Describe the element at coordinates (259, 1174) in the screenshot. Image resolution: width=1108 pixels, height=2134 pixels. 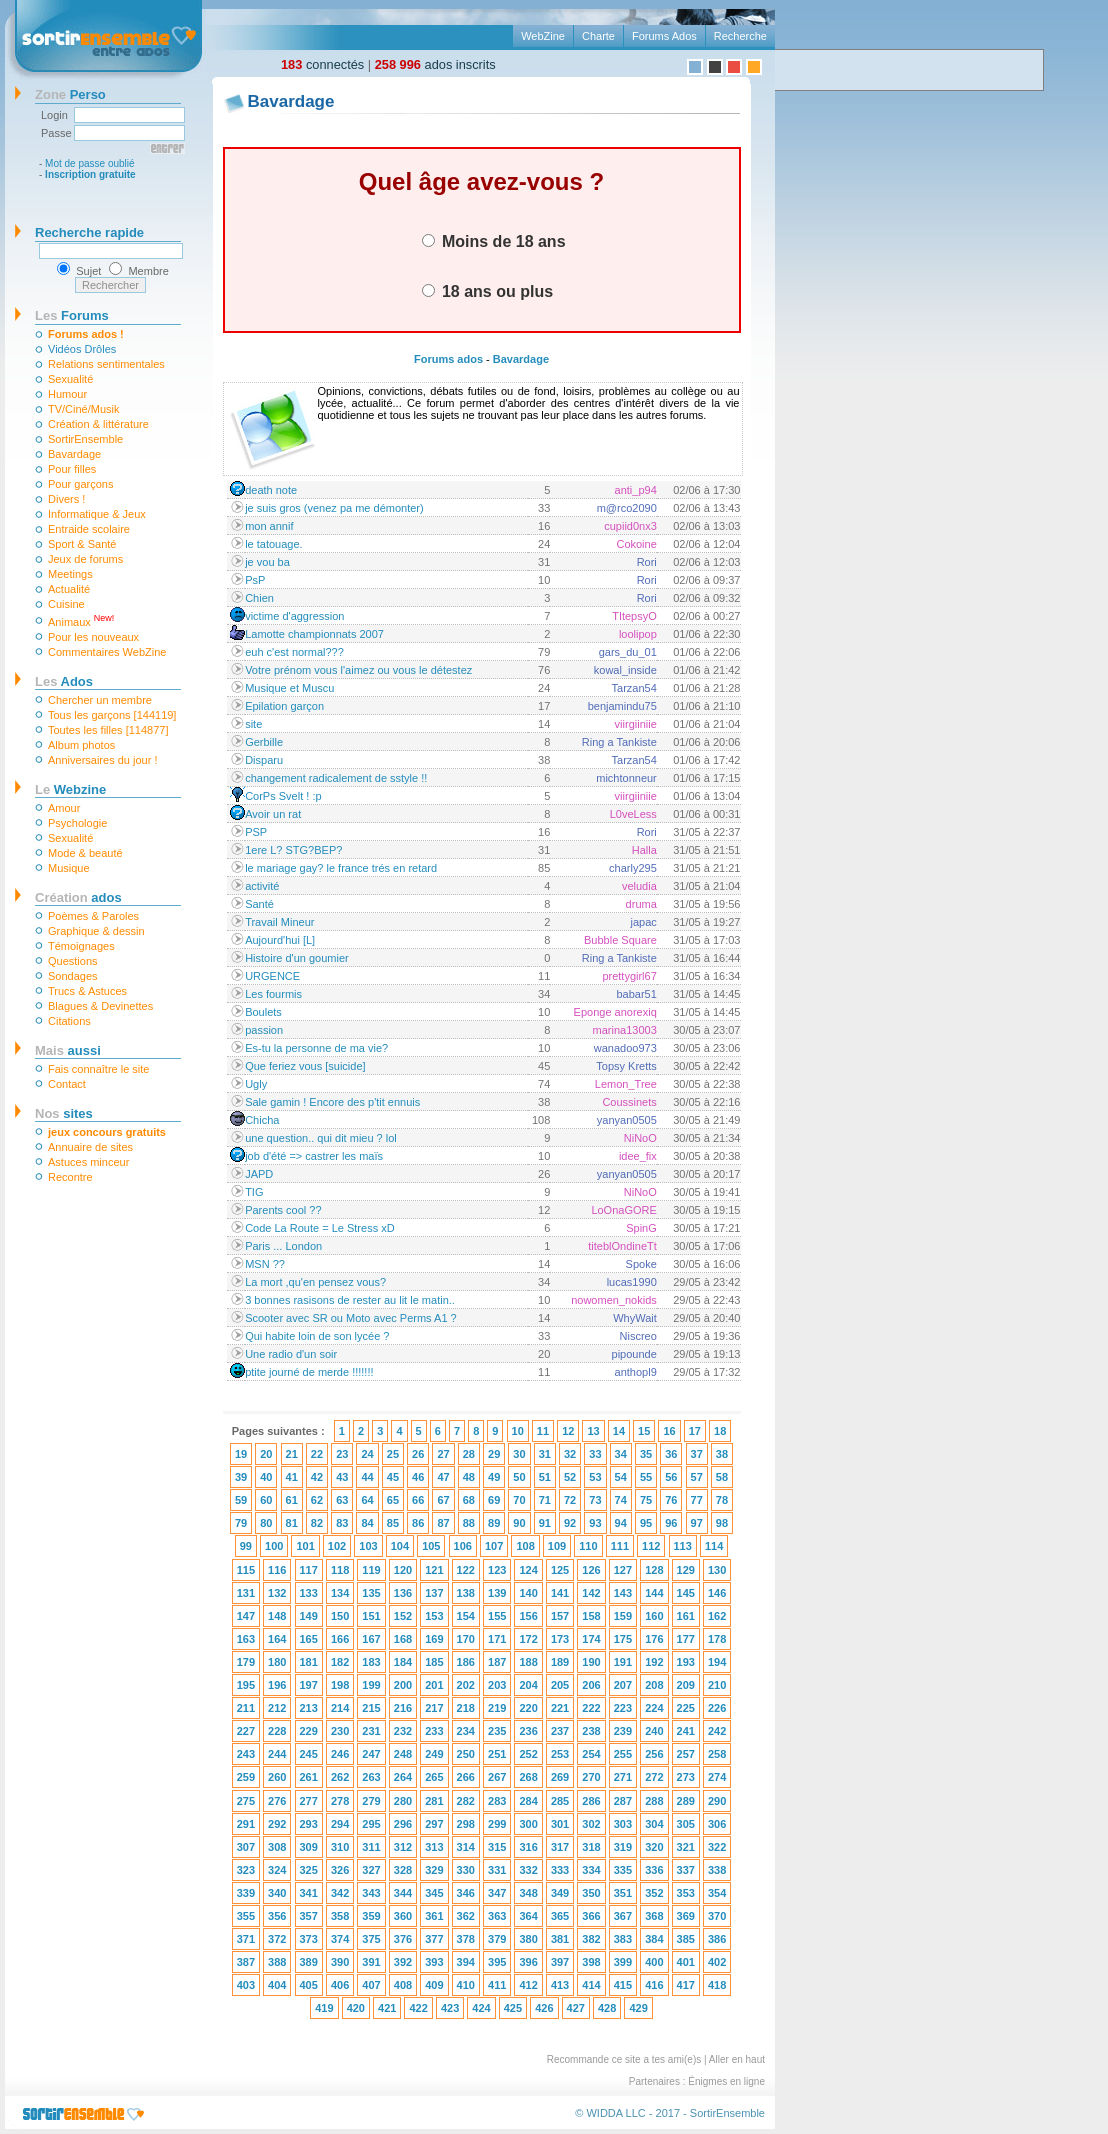
I see `JAPD` at that location.